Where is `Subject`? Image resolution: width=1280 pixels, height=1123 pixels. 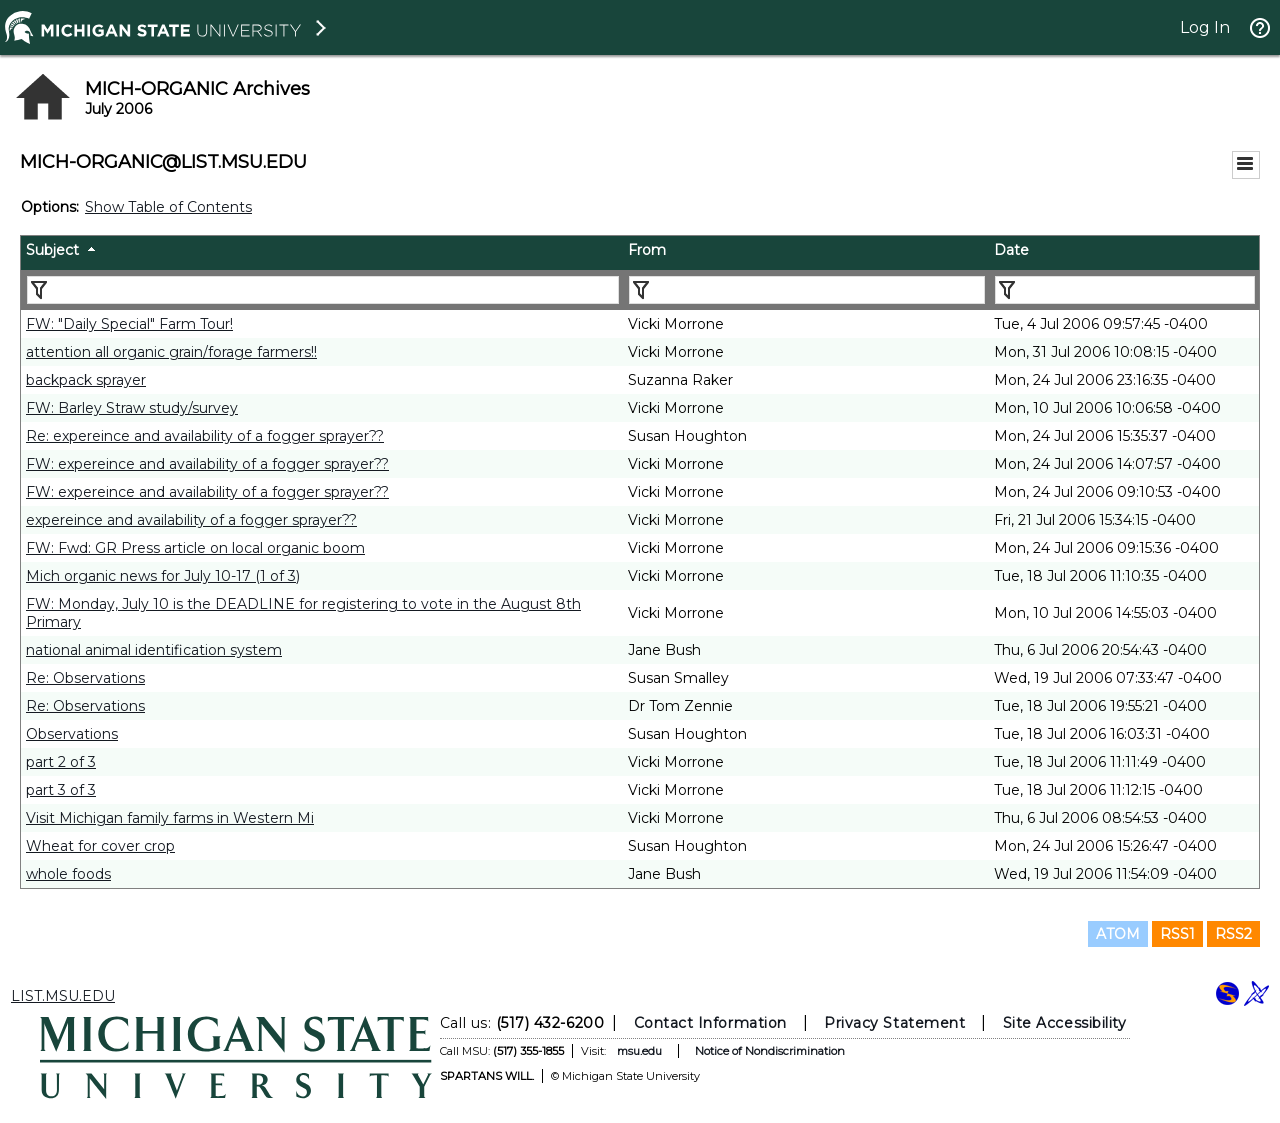 Subject is located at coordinates (52, 250).